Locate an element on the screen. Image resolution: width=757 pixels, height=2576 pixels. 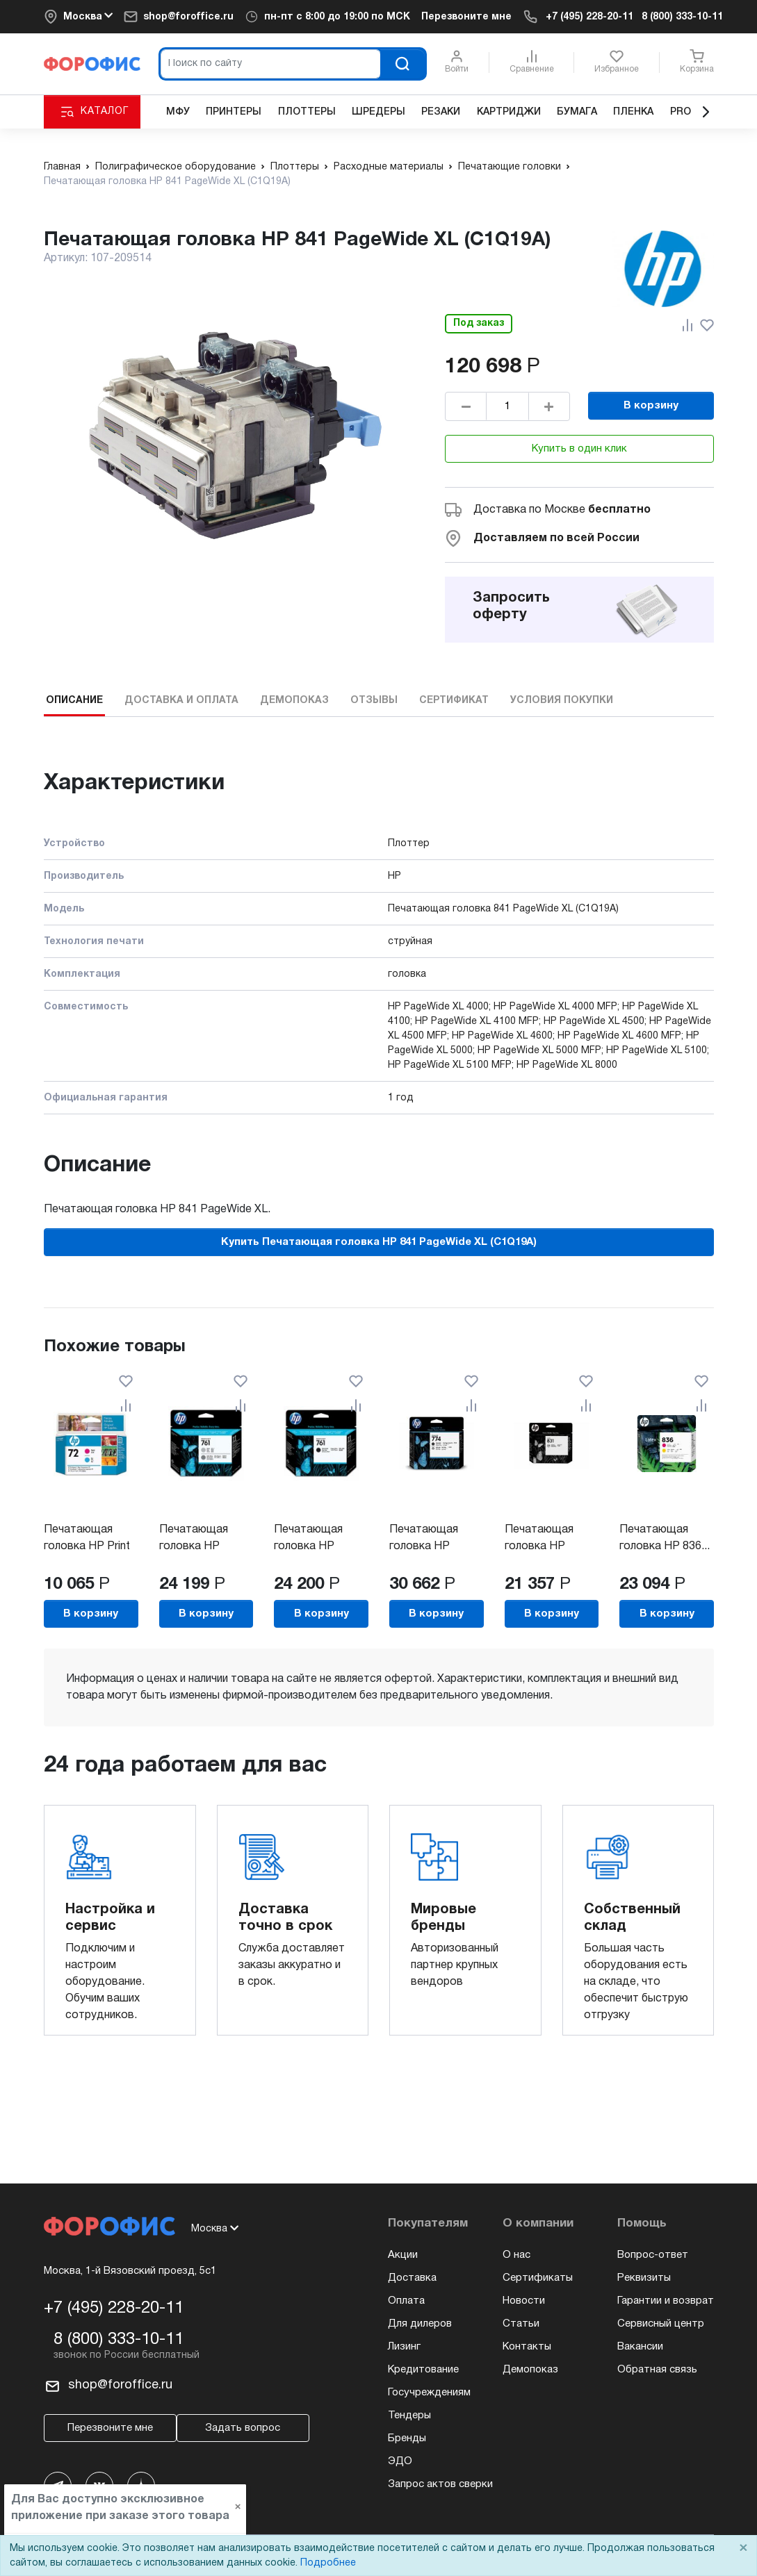
Печатающая головка HP №761... is located at coordinates (192, 1546).